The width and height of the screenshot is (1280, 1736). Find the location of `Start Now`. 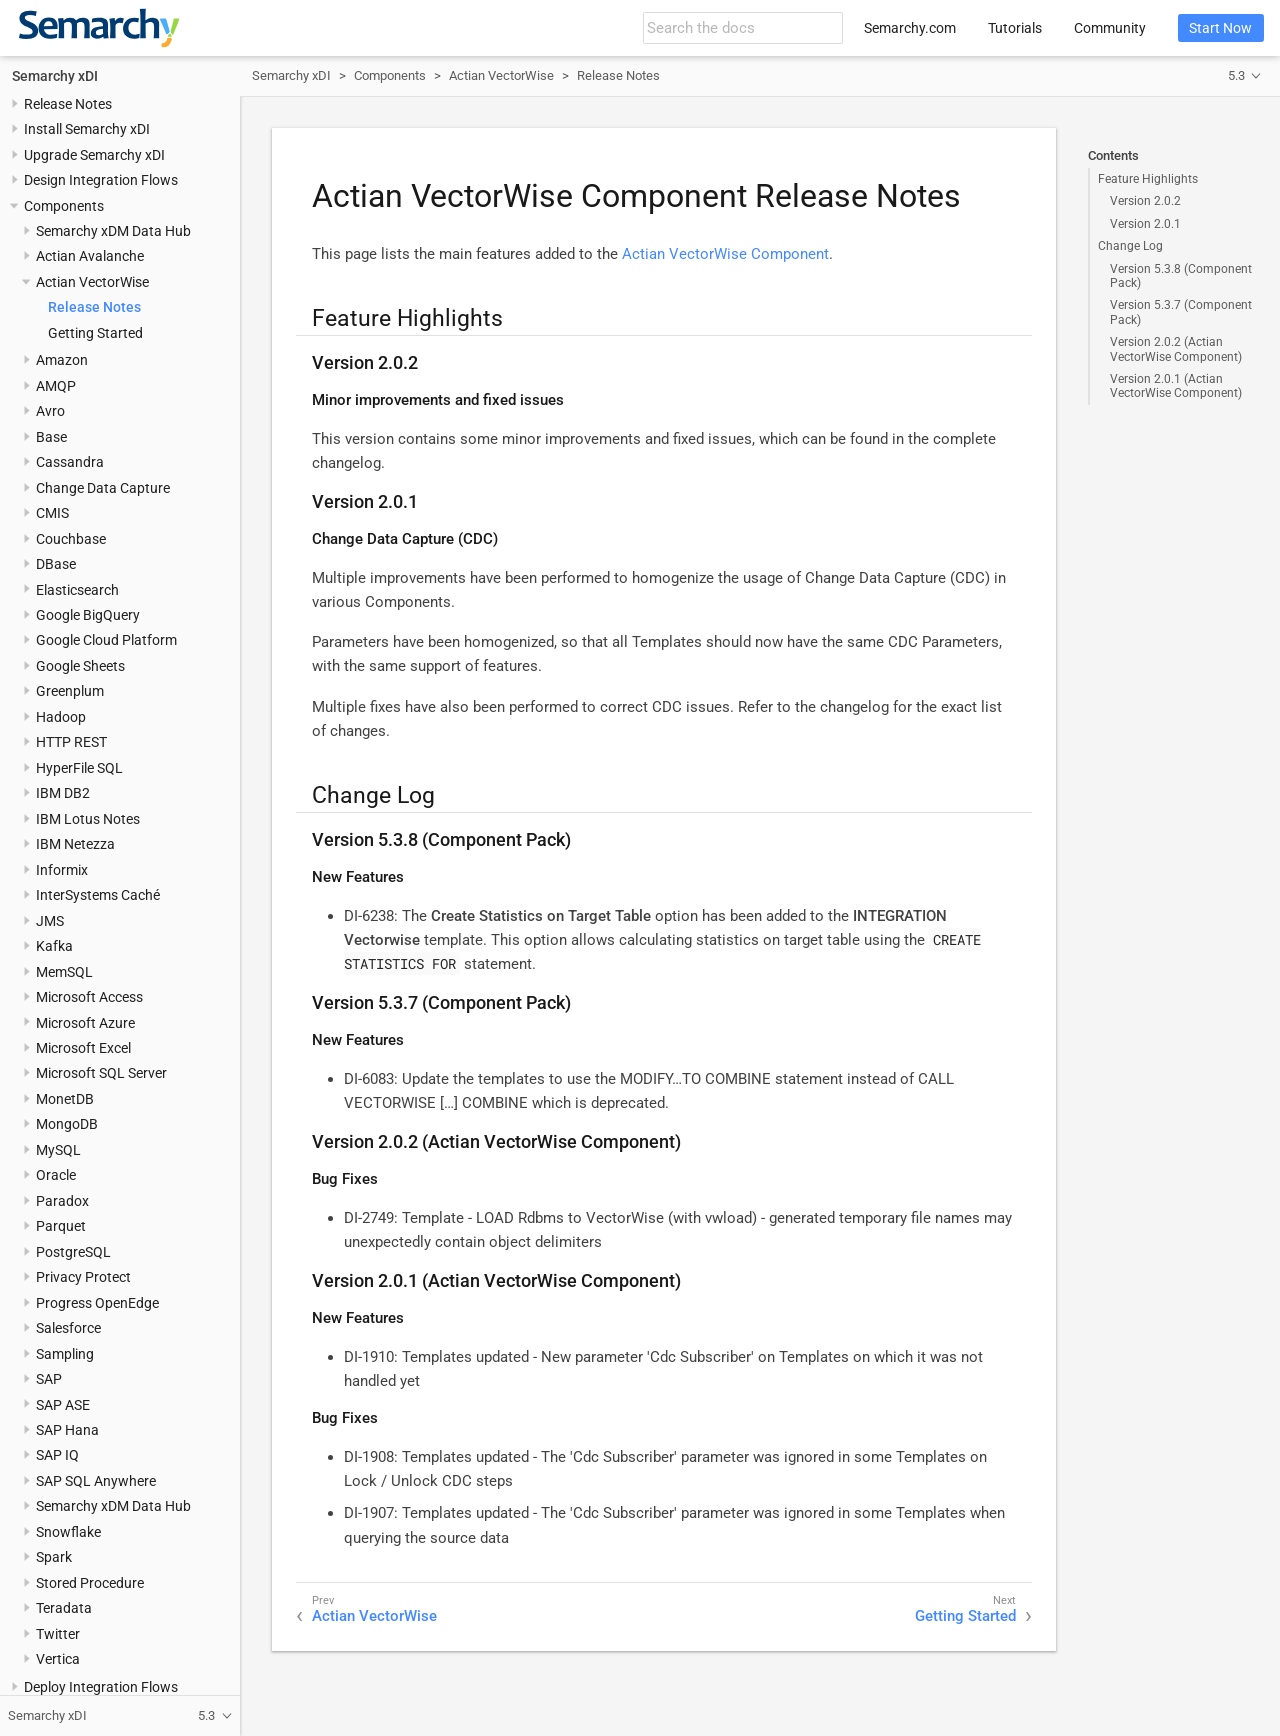

Start Now is located at coordinates (1220, 28).